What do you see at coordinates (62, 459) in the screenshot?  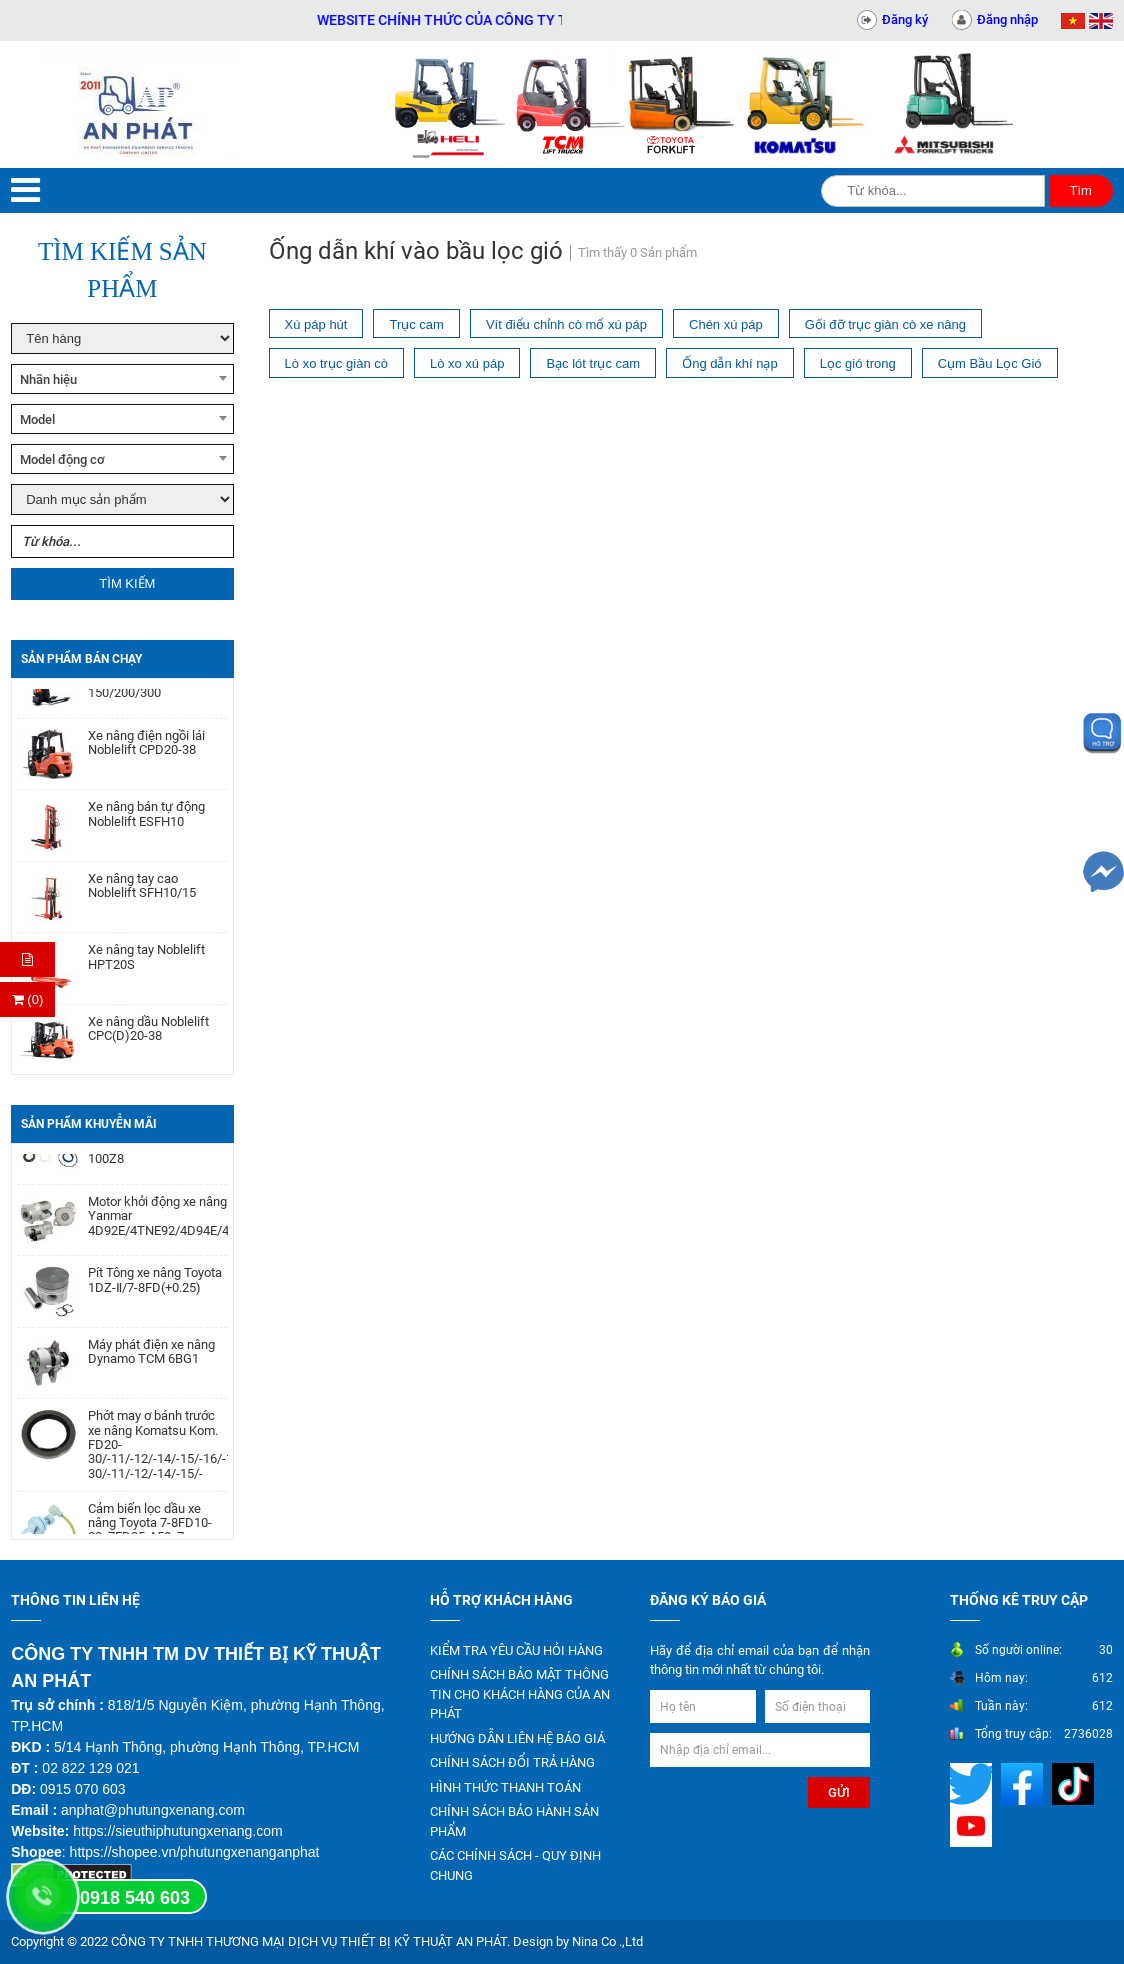 I see `Model động cơ [textbox]` at bounding box center [62, 459].